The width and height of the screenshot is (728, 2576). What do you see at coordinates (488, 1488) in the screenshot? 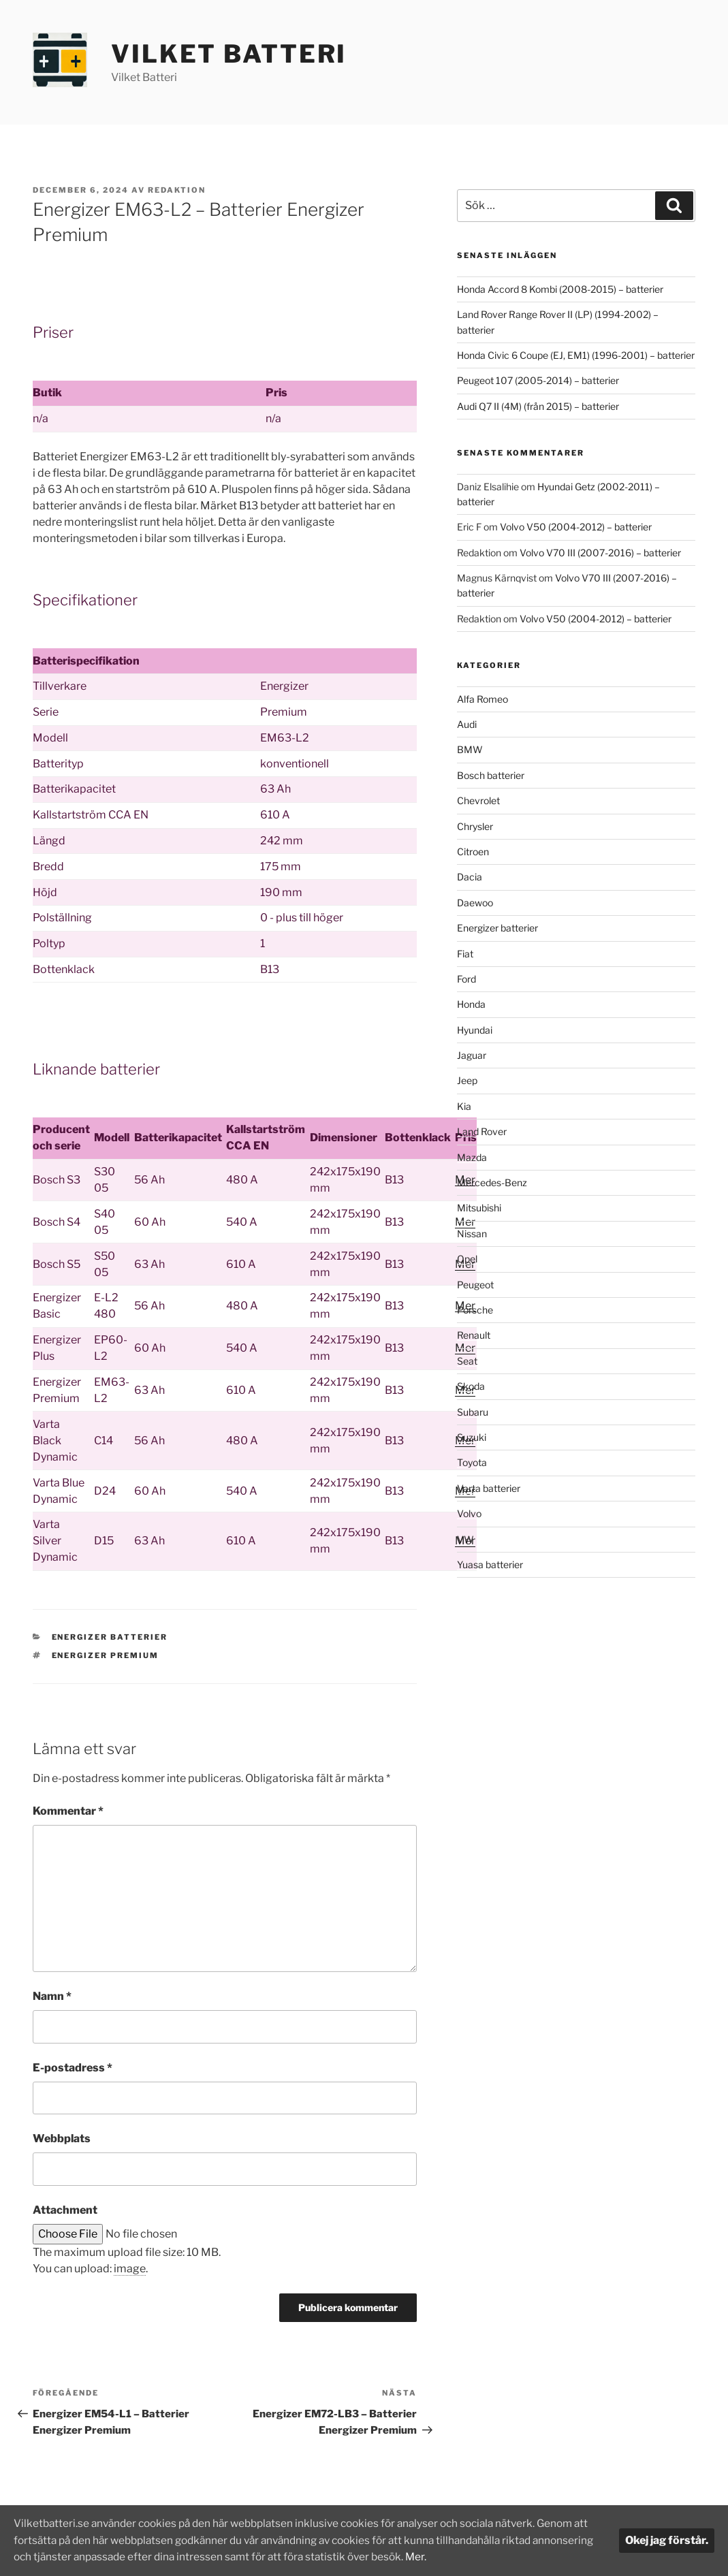
I see `Varta batterier` at bounding box center [488, 1488].